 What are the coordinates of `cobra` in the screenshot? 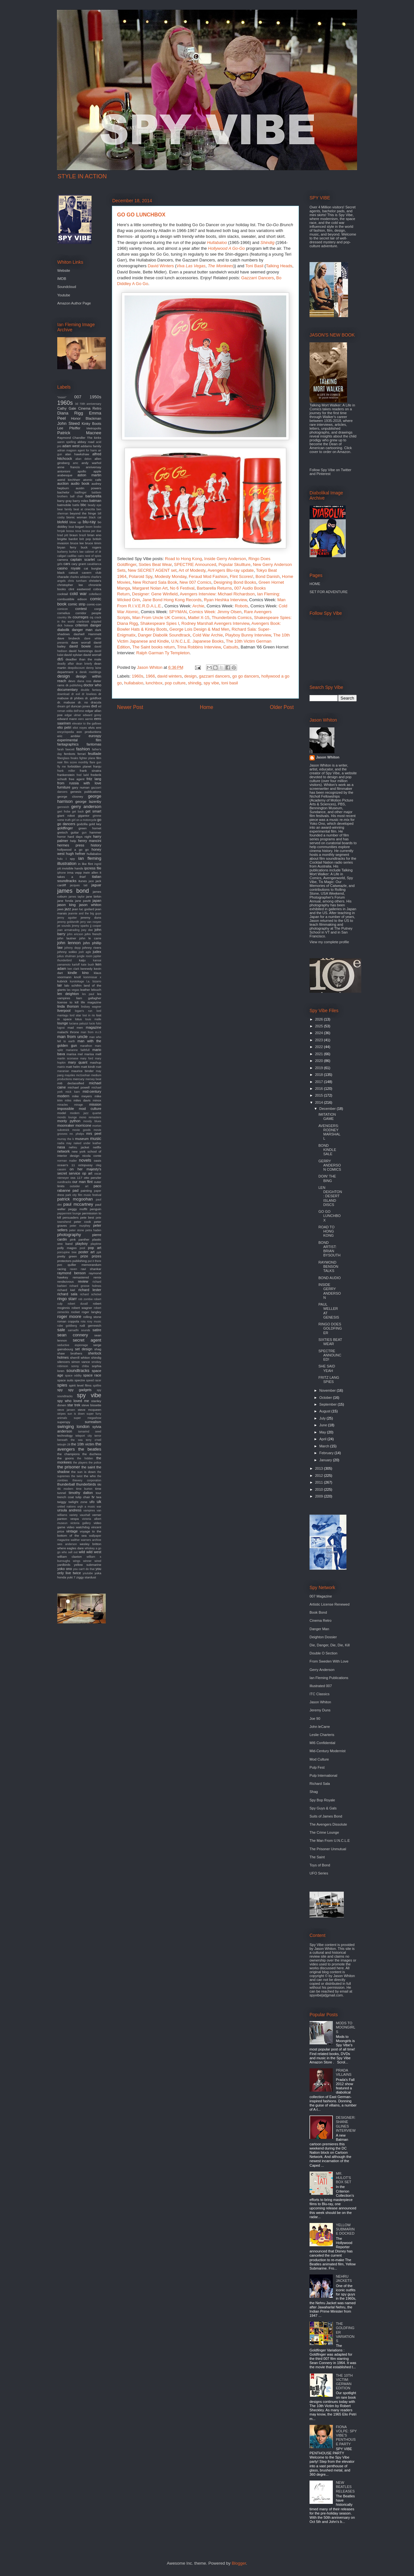 It's located at (97, 589).